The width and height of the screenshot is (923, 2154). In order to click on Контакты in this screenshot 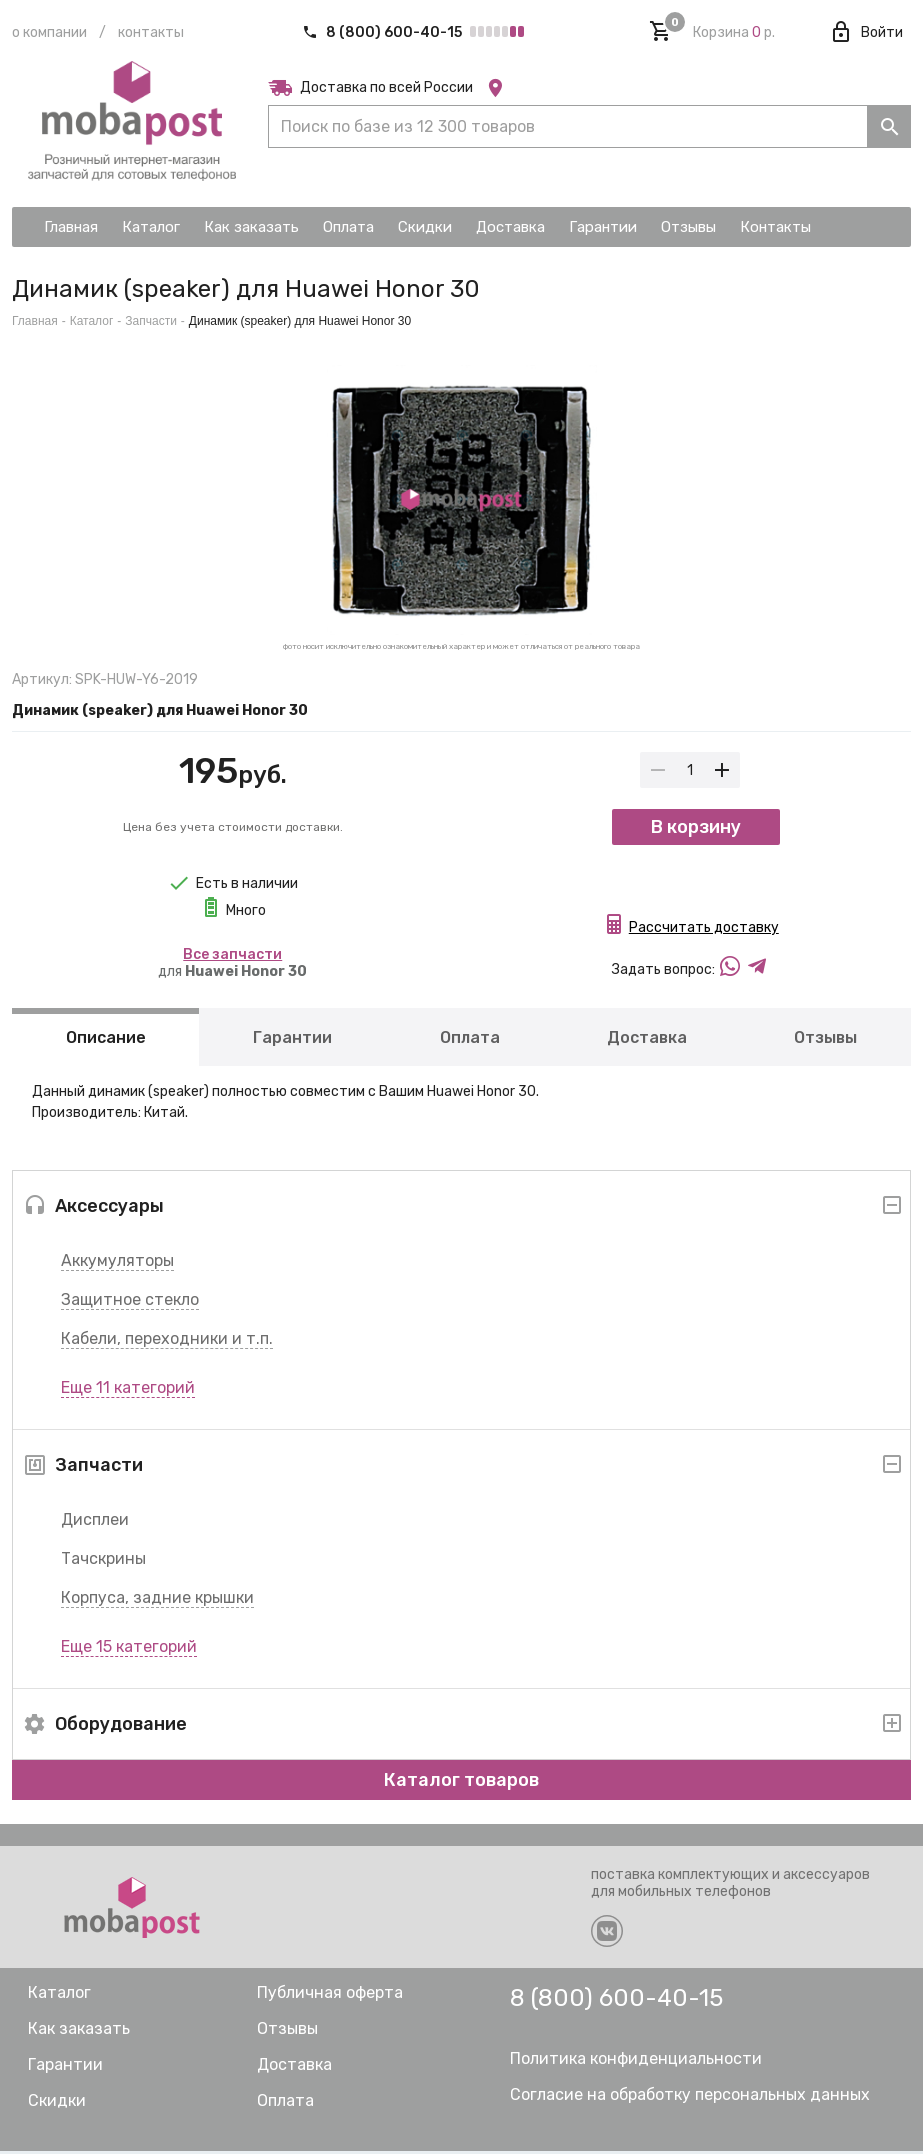, I will do `click(151, 32)`.